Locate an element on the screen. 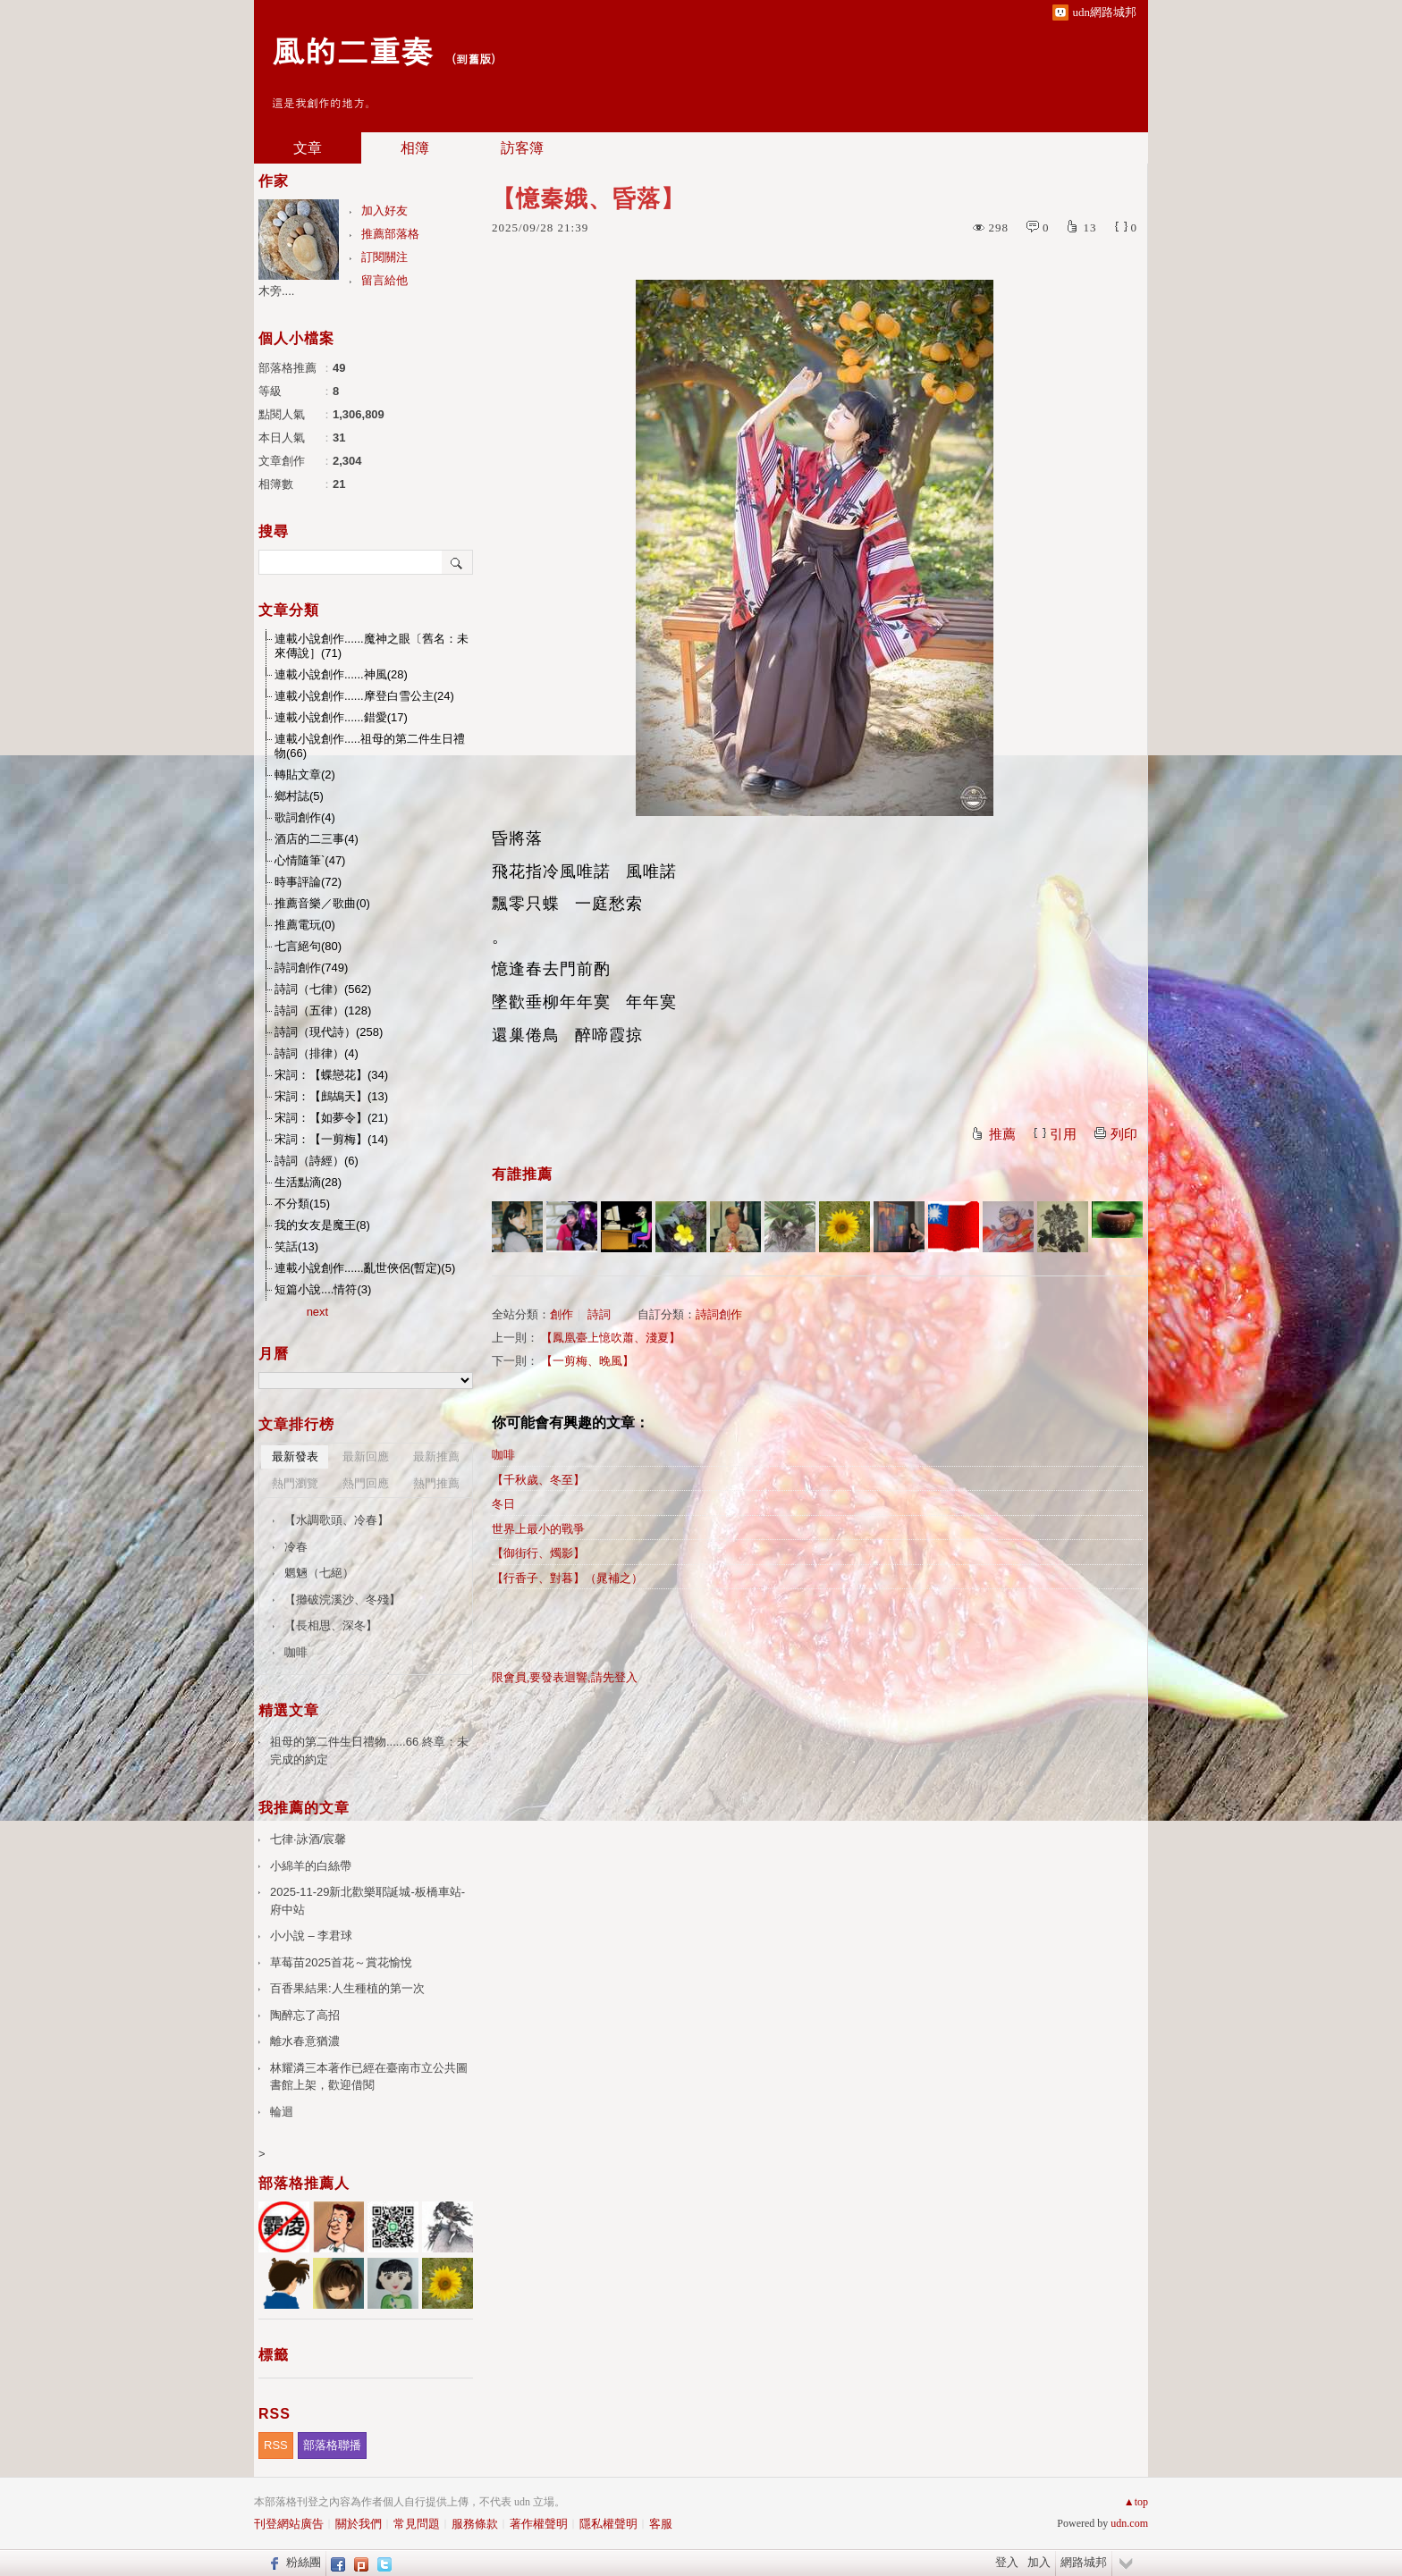  刊登網站廣告 is located at coordinates (289, 2523).